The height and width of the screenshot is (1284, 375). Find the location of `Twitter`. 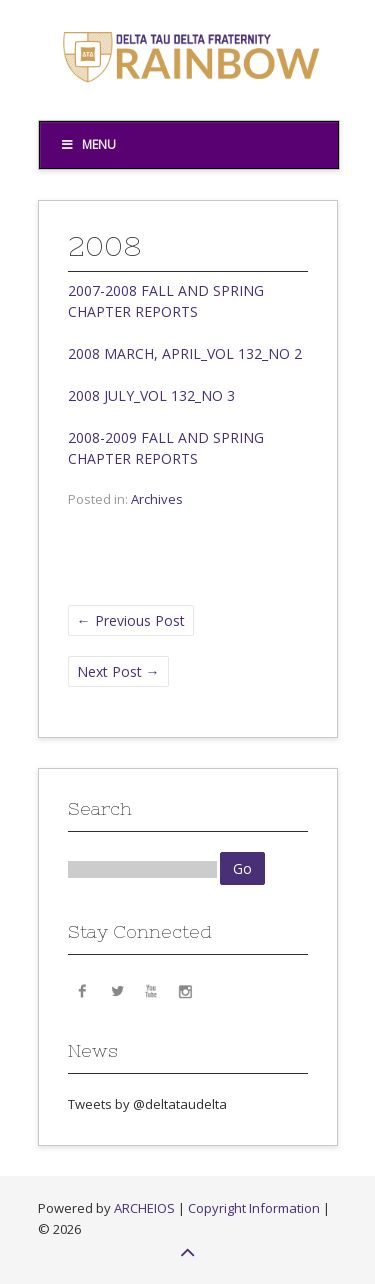

Twitter is located at coordinates (117, 990).